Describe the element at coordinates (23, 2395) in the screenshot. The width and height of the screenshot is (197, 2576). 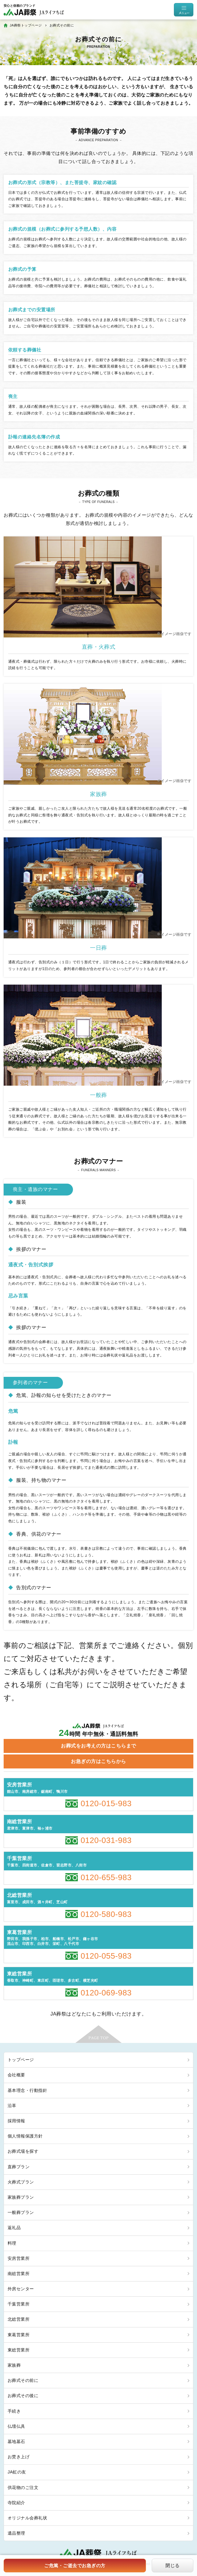
I see `お葬式その後に` at that location.